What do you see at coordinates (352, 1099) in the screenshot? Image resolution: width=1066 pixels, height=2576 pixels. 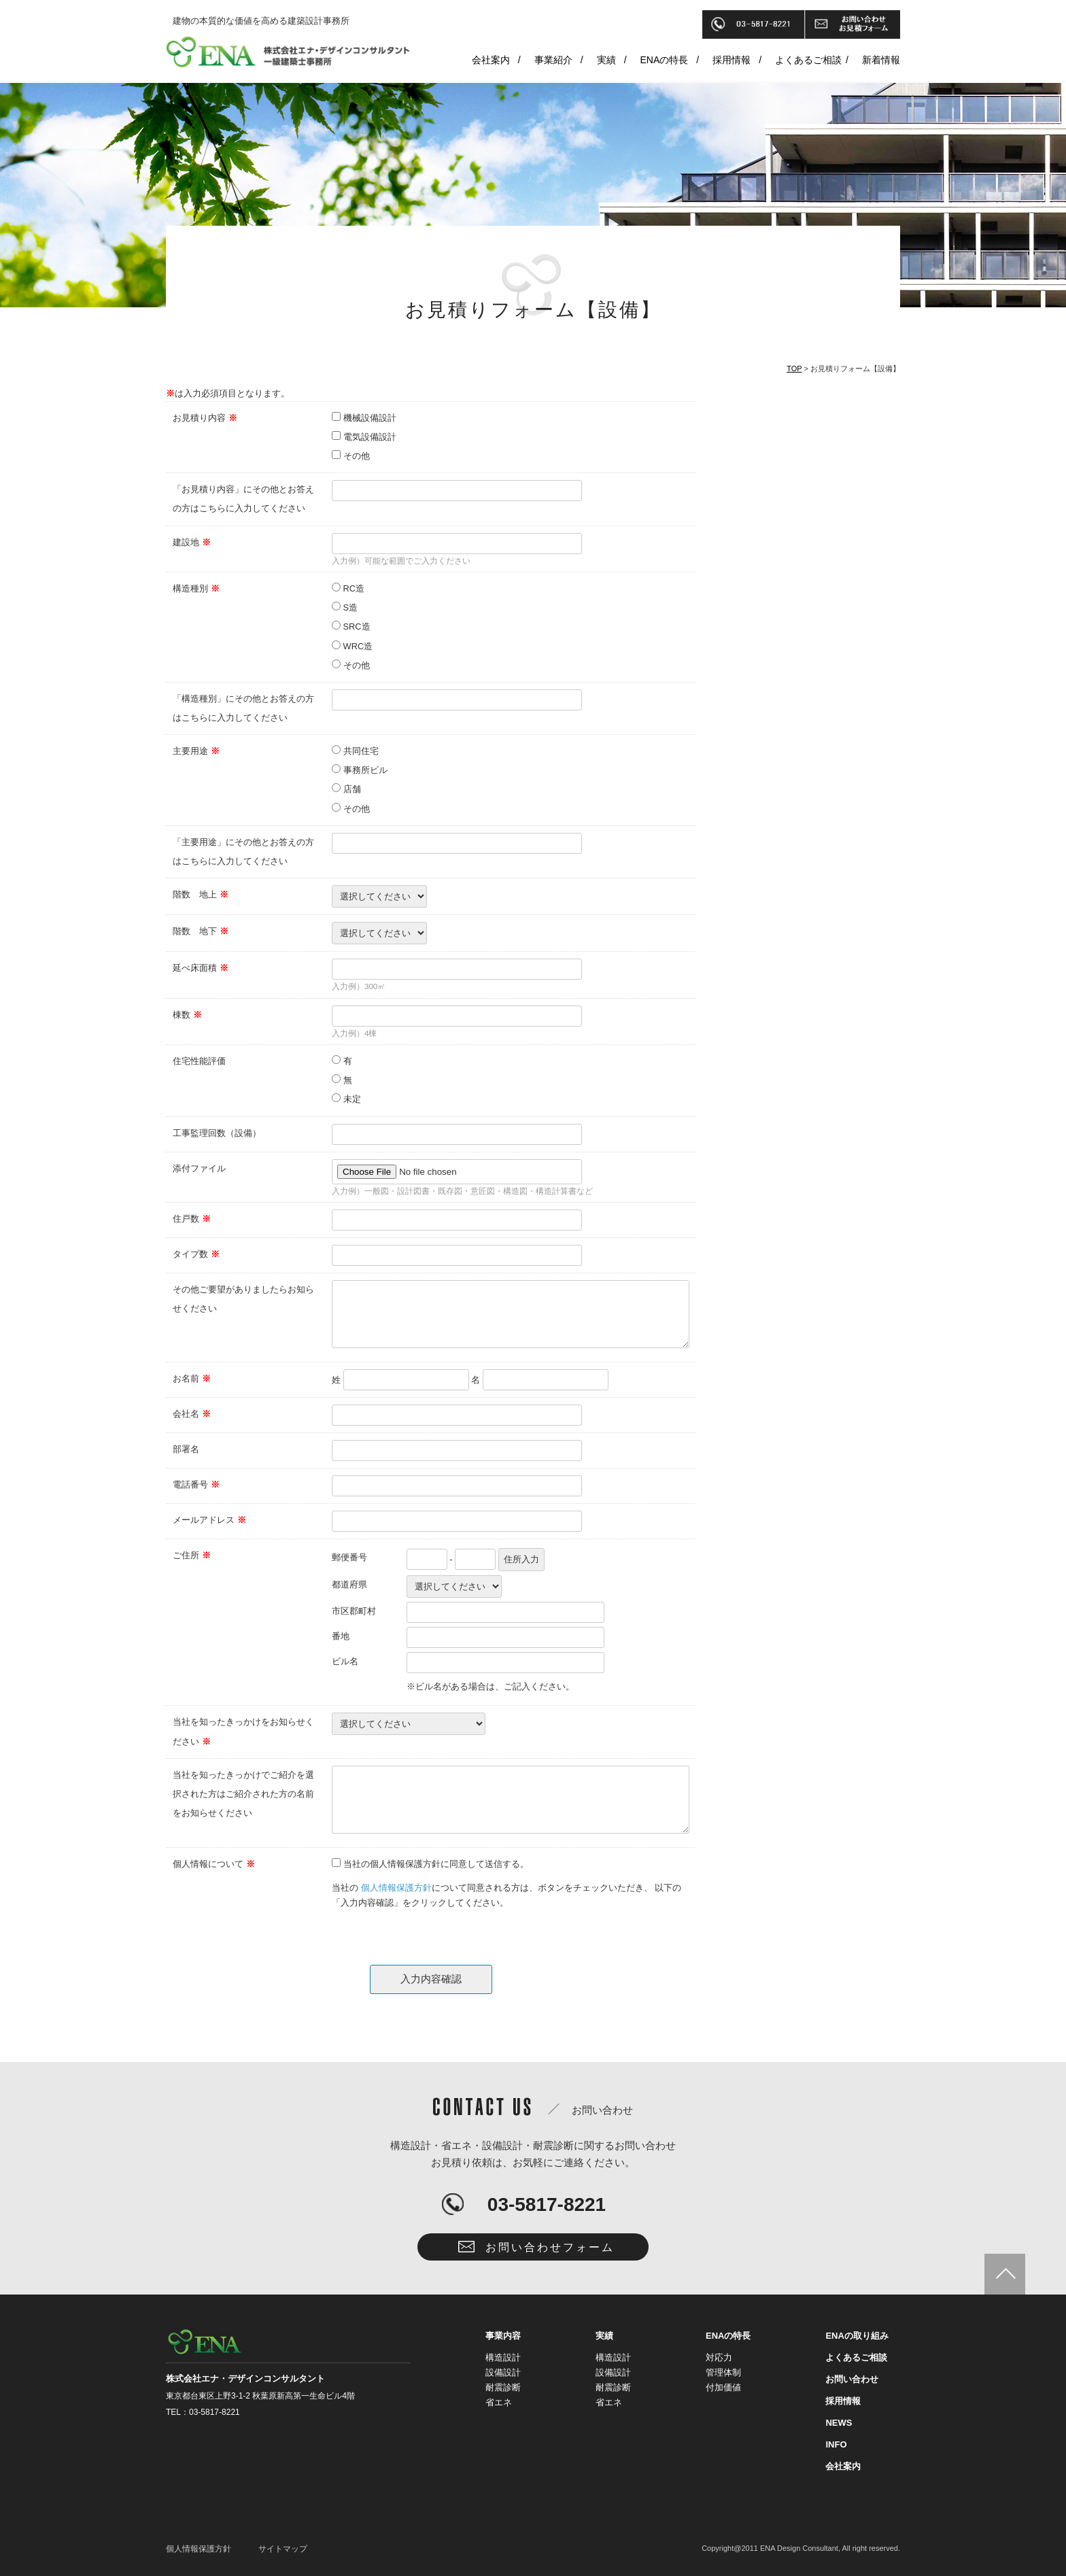 I see `未定` at bounding box center [352, 1099].